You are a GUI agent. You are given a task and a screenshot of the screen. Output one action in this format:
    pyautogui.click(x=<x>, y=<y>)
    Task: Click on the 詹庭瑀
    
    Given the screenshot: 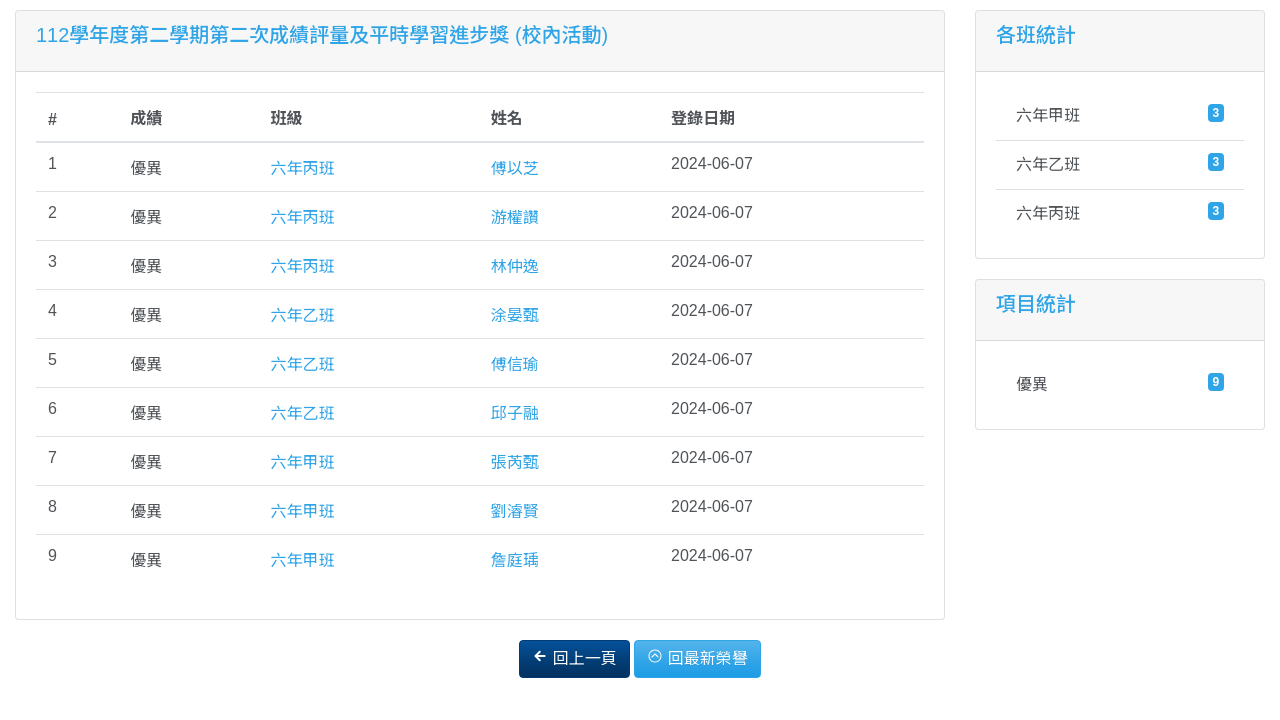 What is the action you would take?
    pyautogui.click(x=515, y=560)
    